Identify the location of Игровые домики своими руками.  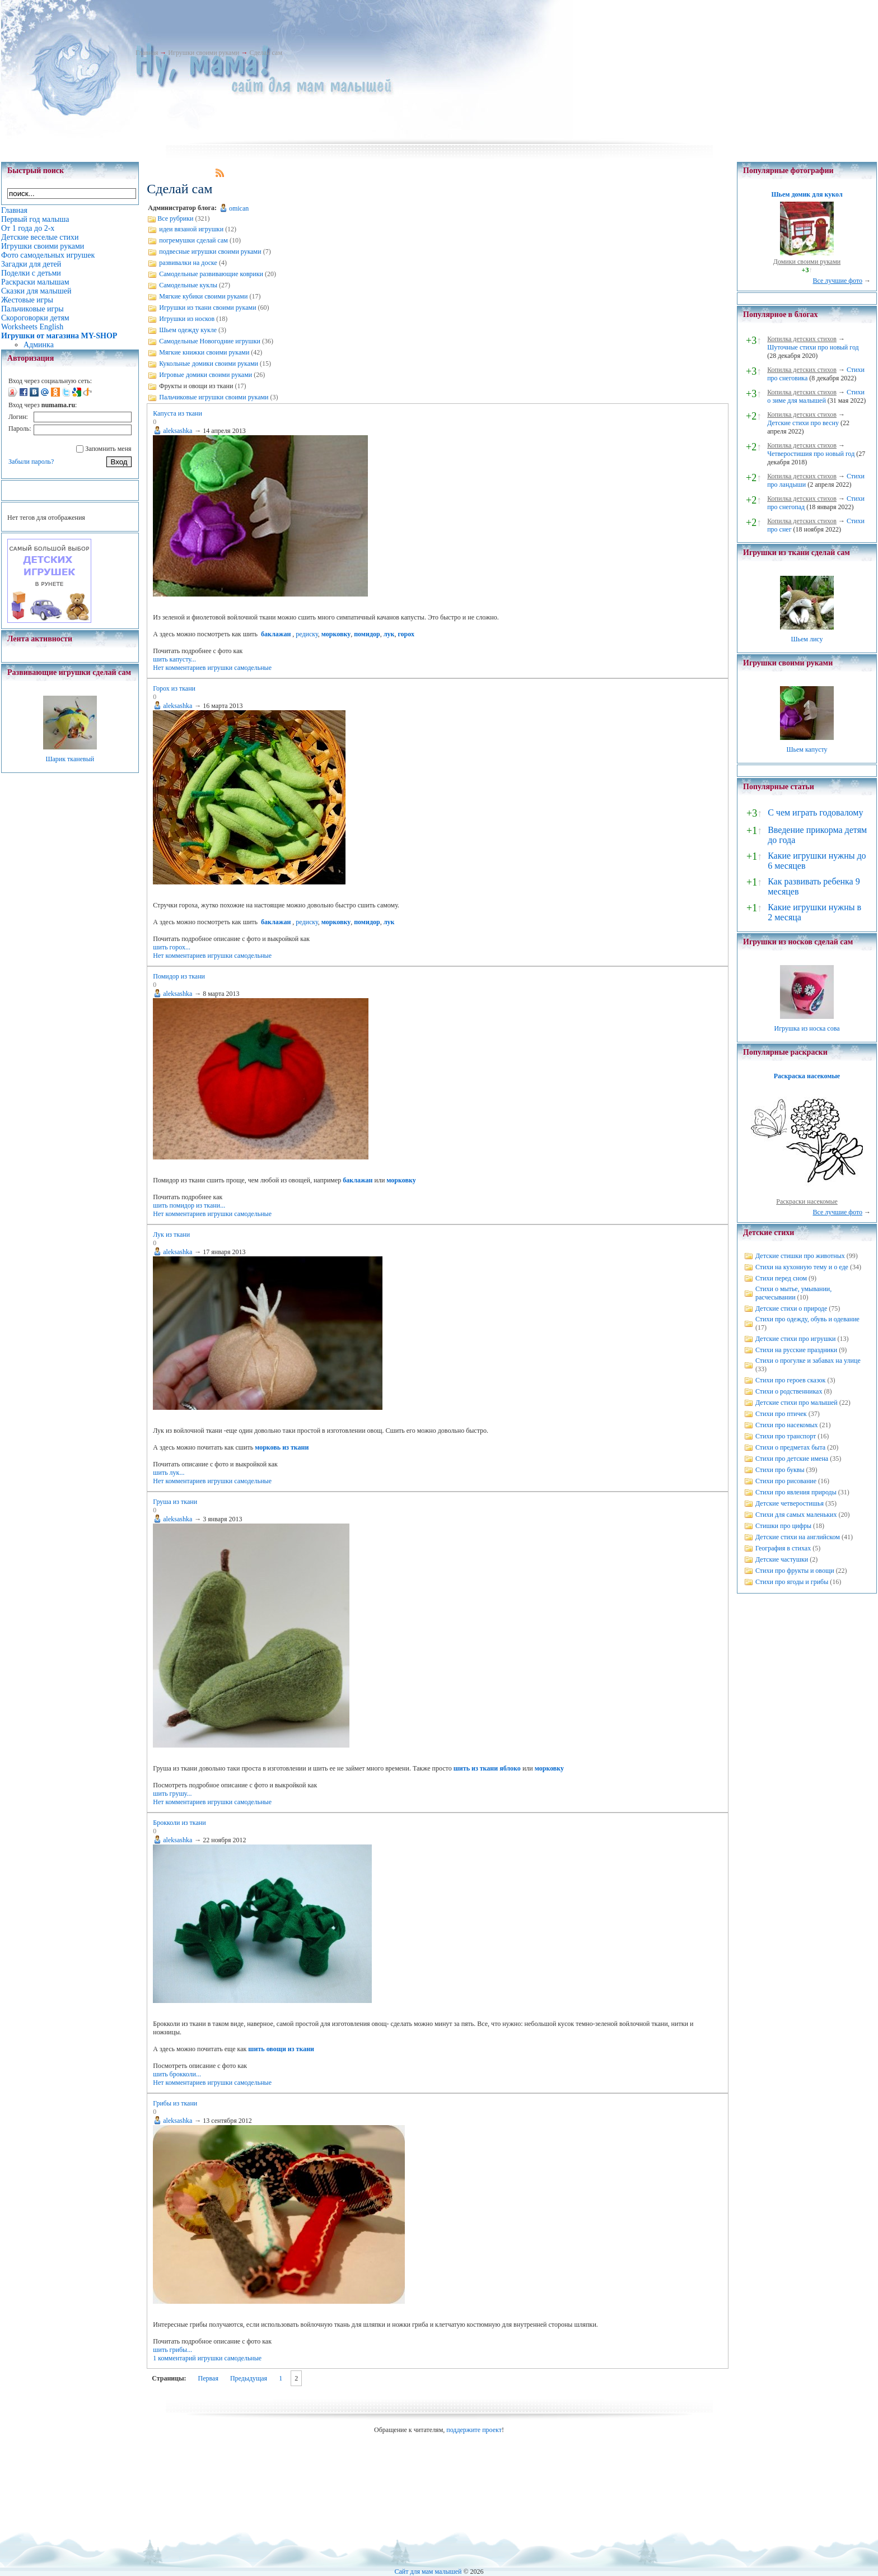
(205, 375).